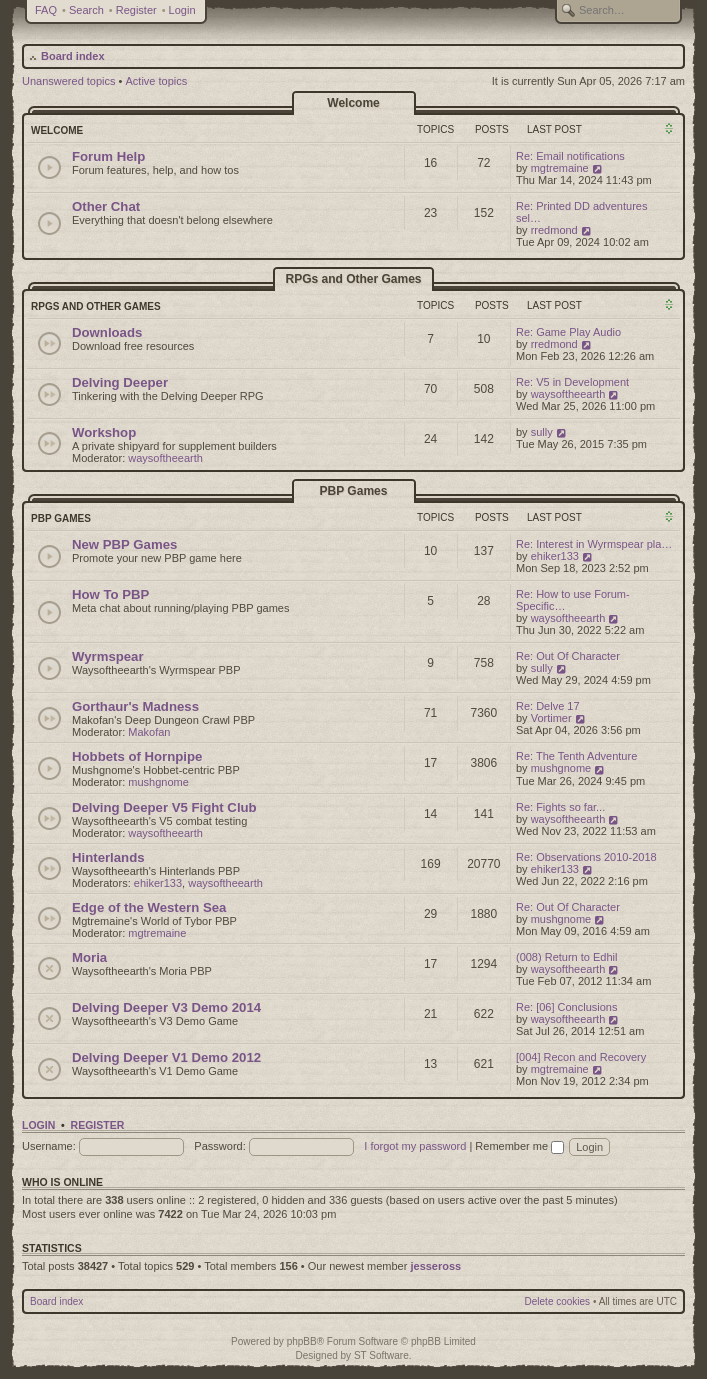 The width and height of the screenshot is (707, 1379). Describe the element at coordinates (69, 81) in the screenshot. I see `Unanswered topics` at that location.